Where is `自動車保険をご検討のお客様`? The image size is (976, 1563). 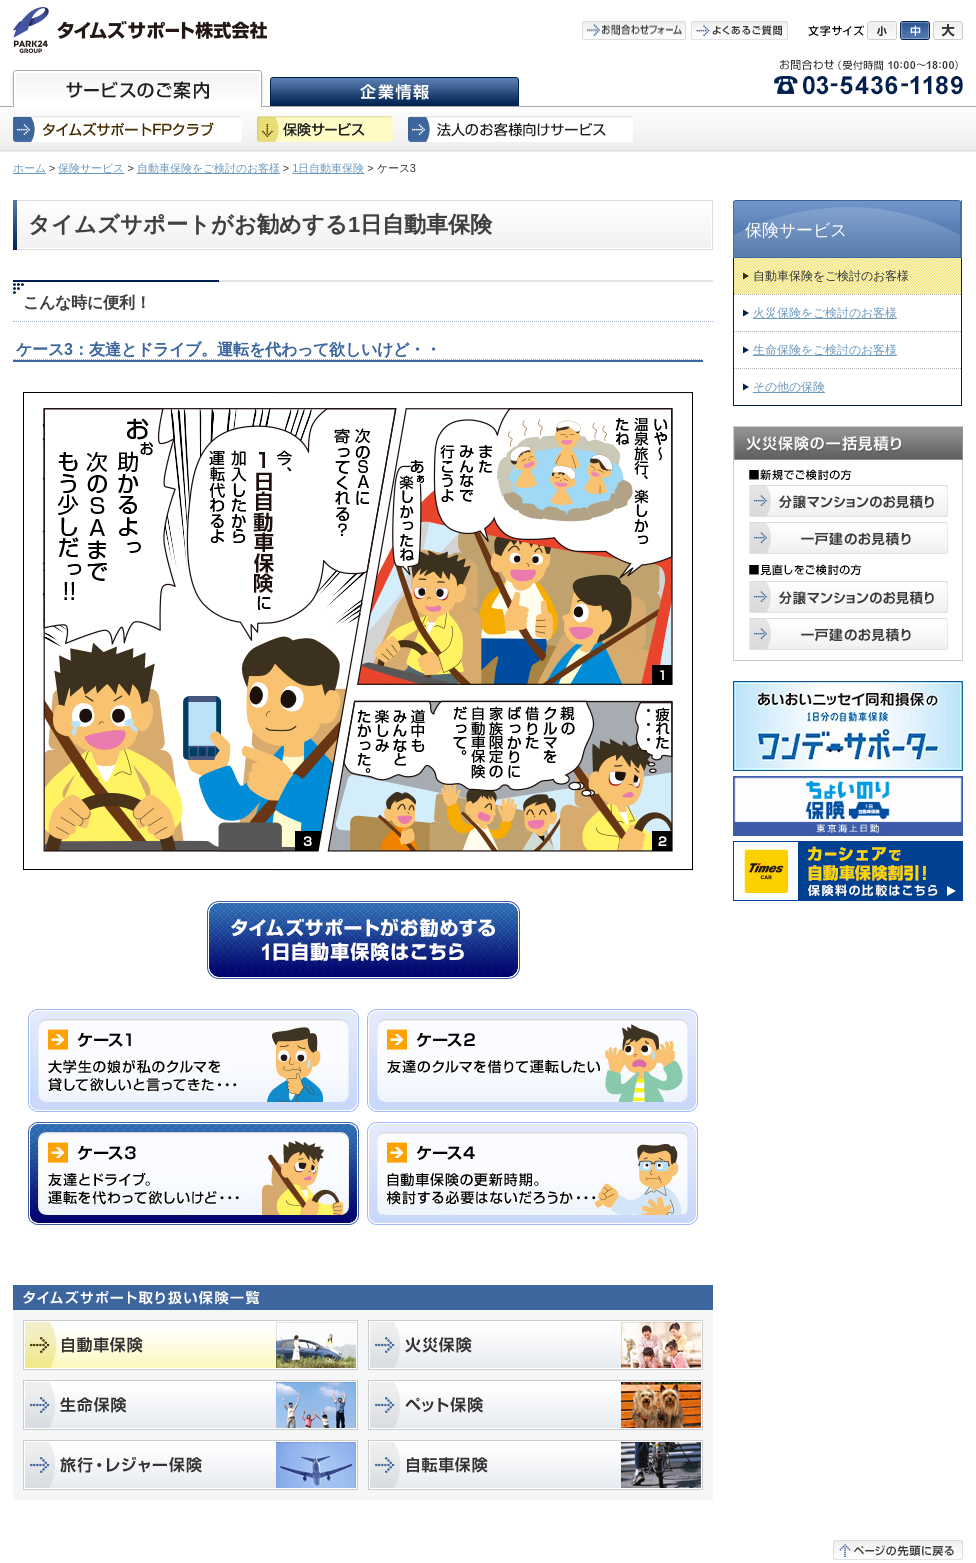
自動車保険をご検討のお客様 is located at coordinates (208, 168).